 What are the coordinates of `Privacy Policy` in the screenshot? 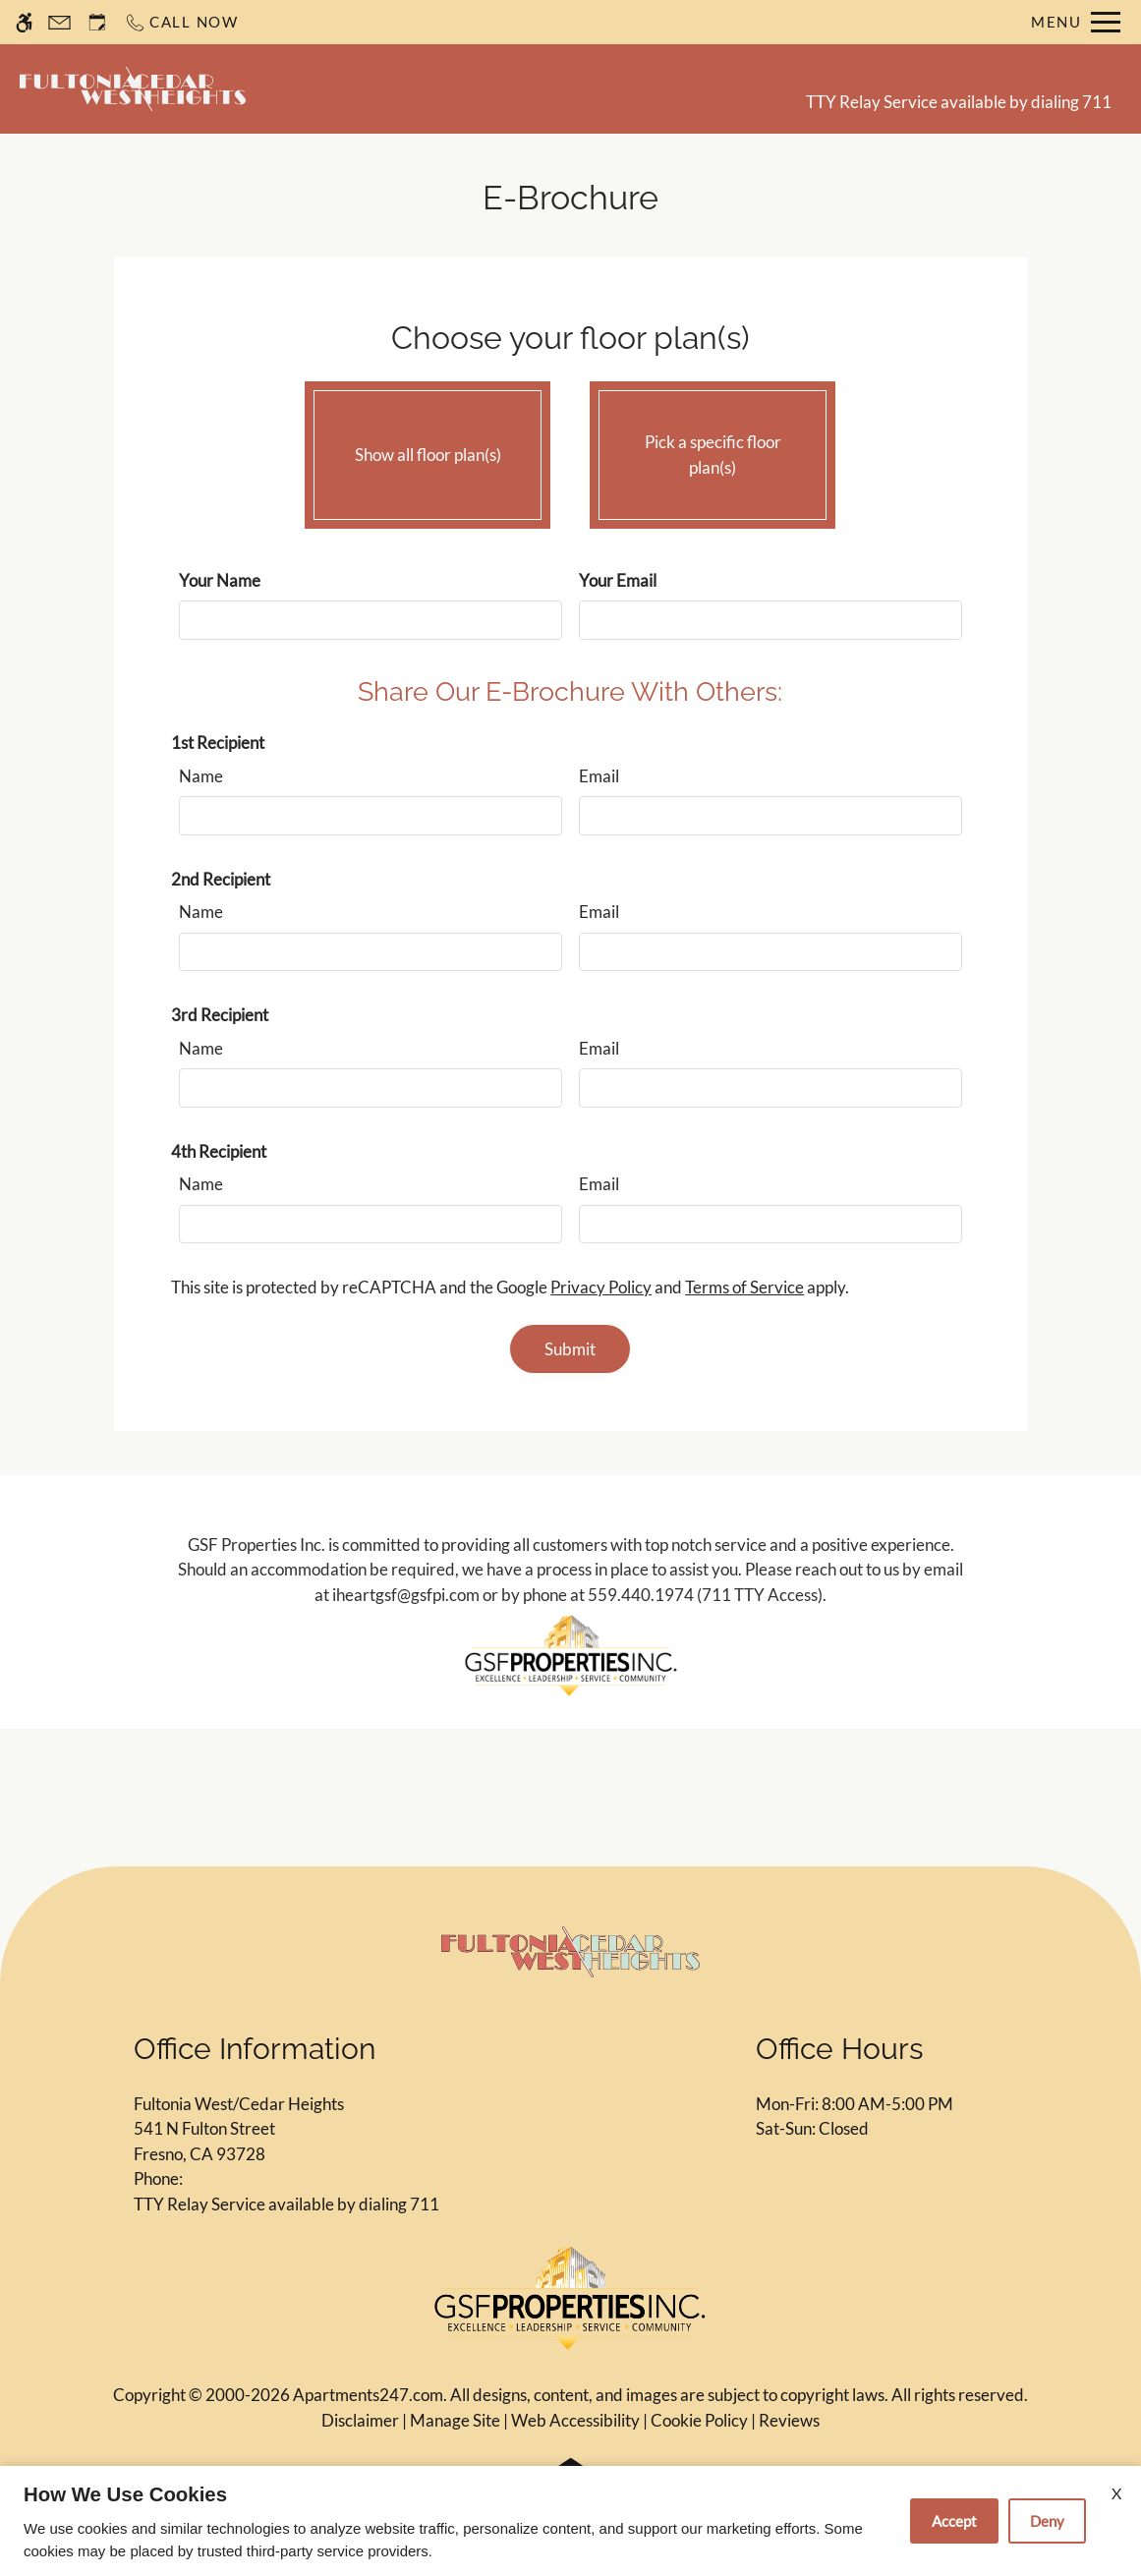 It's located at (601, 1287).